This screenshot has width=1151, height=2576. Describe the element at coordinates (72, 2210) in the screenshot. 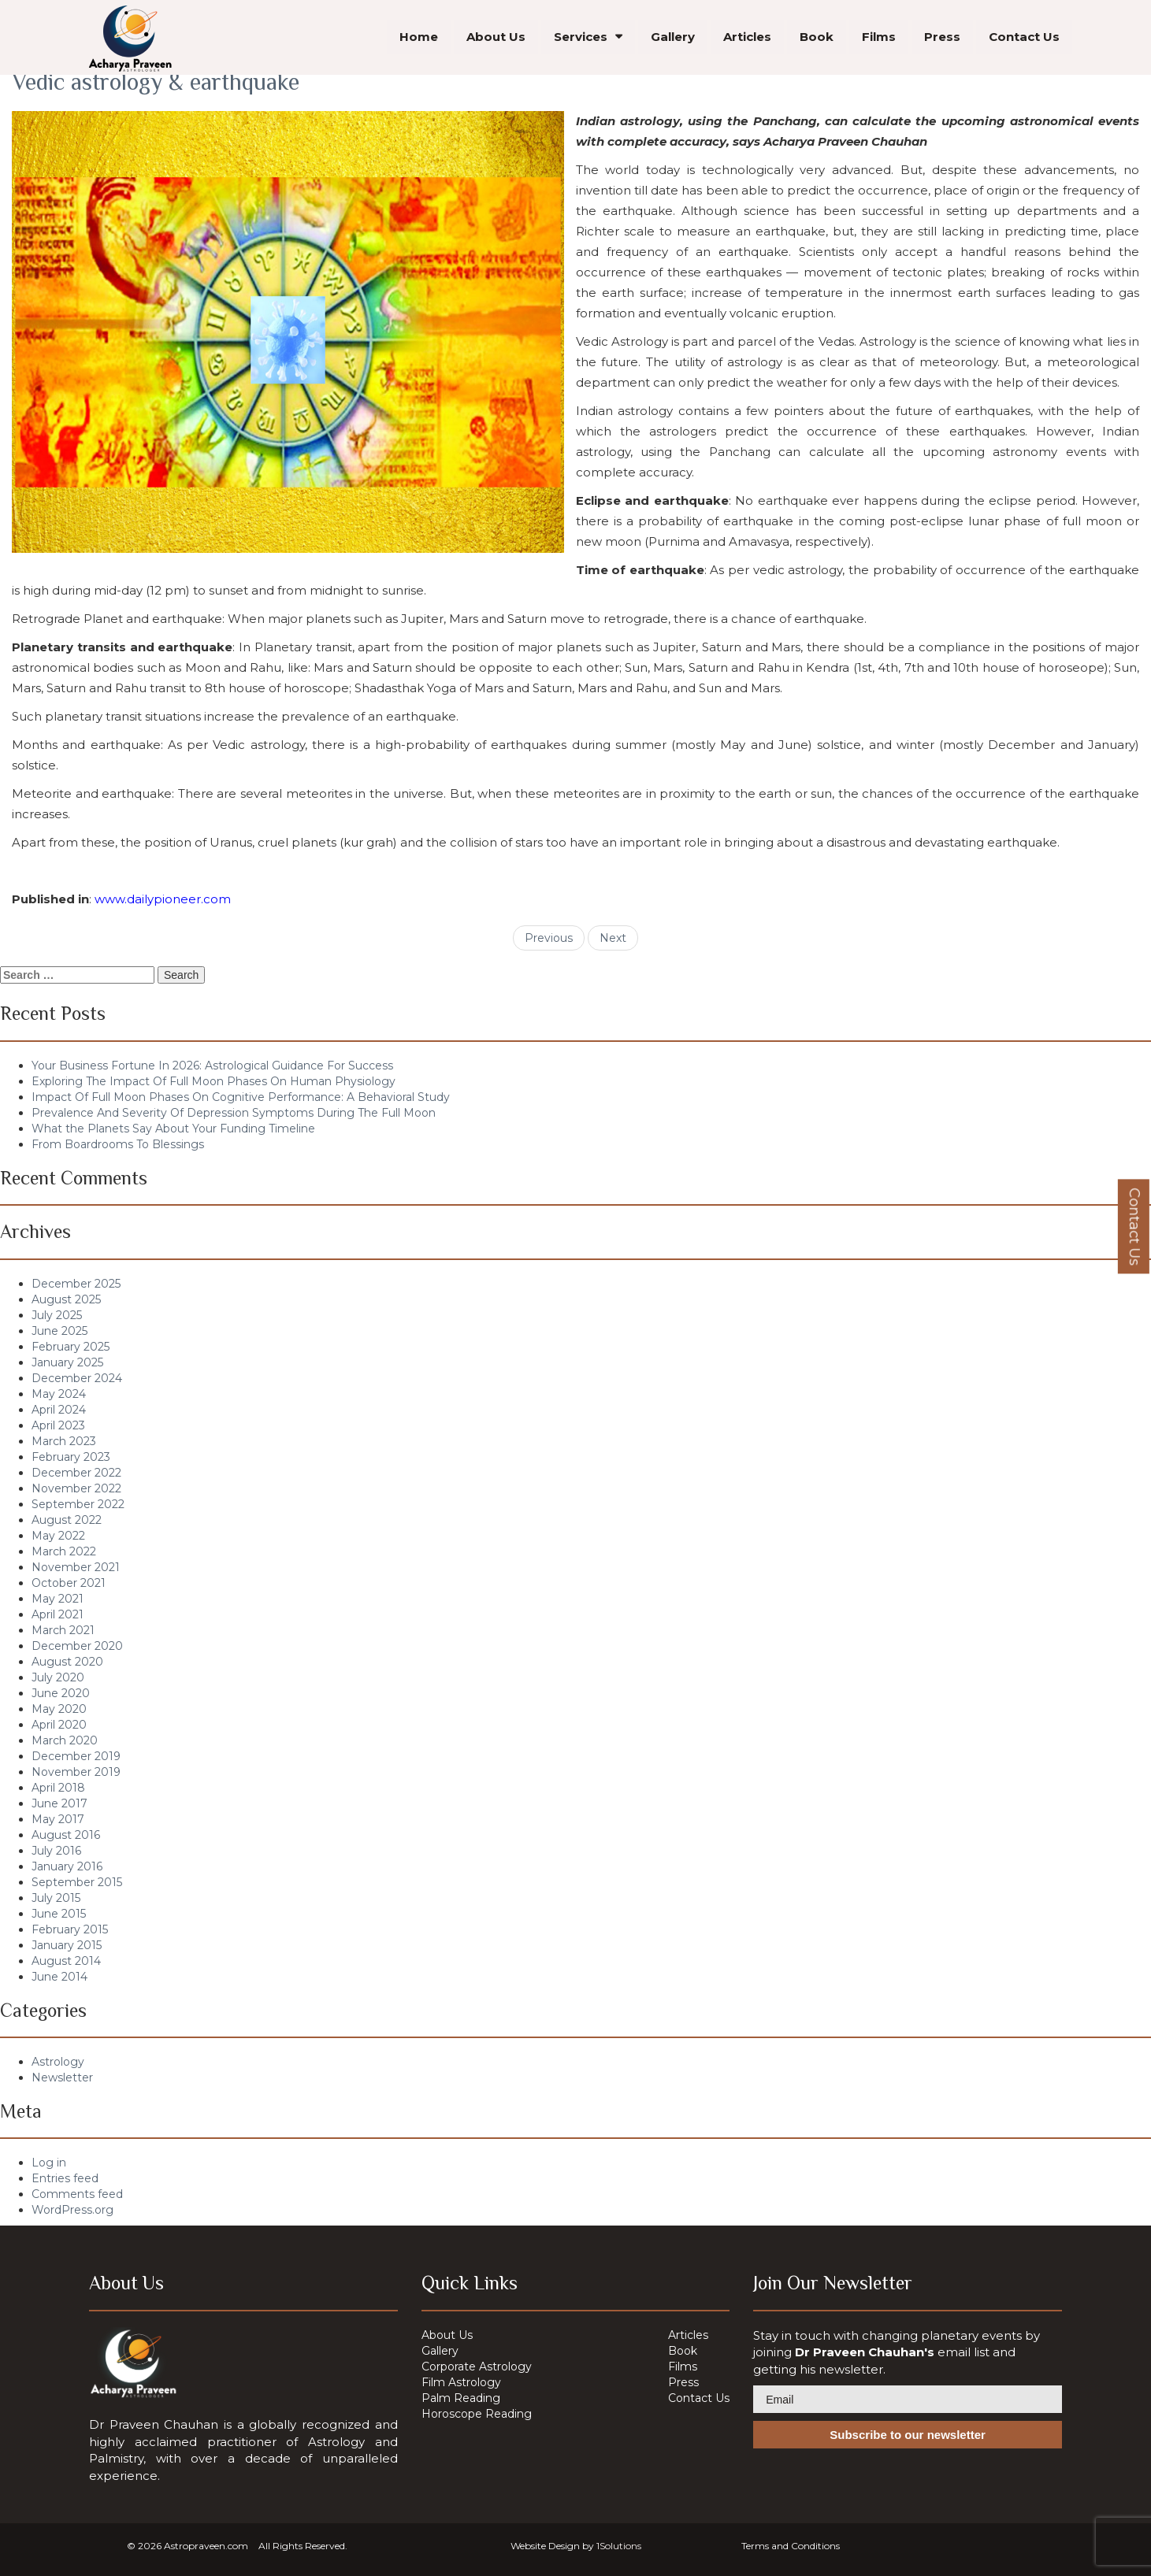

I see `WordPress.org` at that location.